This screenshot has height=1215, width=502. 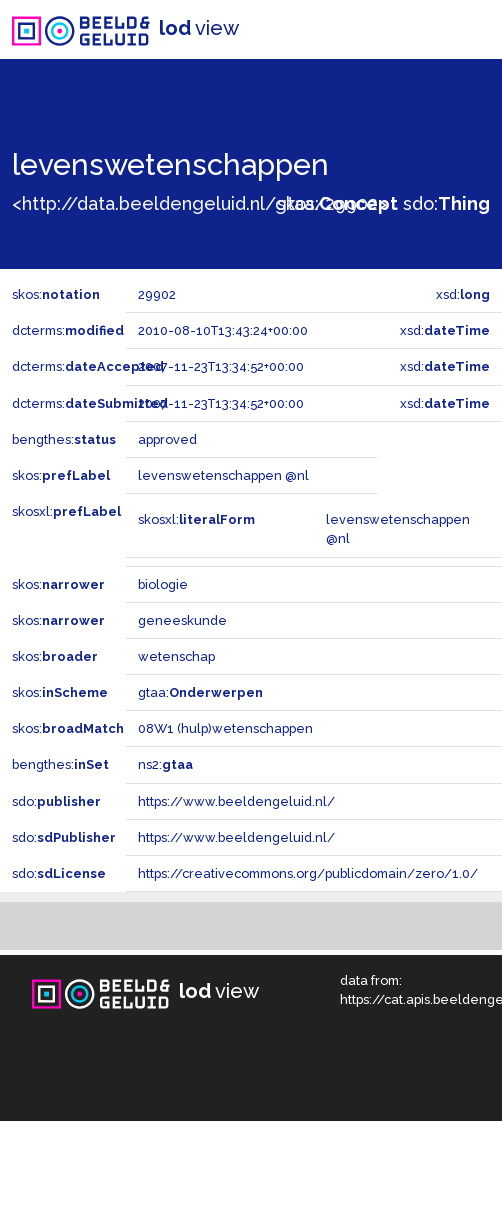 I want to click on bengthes:, so click(x=64, y=439).